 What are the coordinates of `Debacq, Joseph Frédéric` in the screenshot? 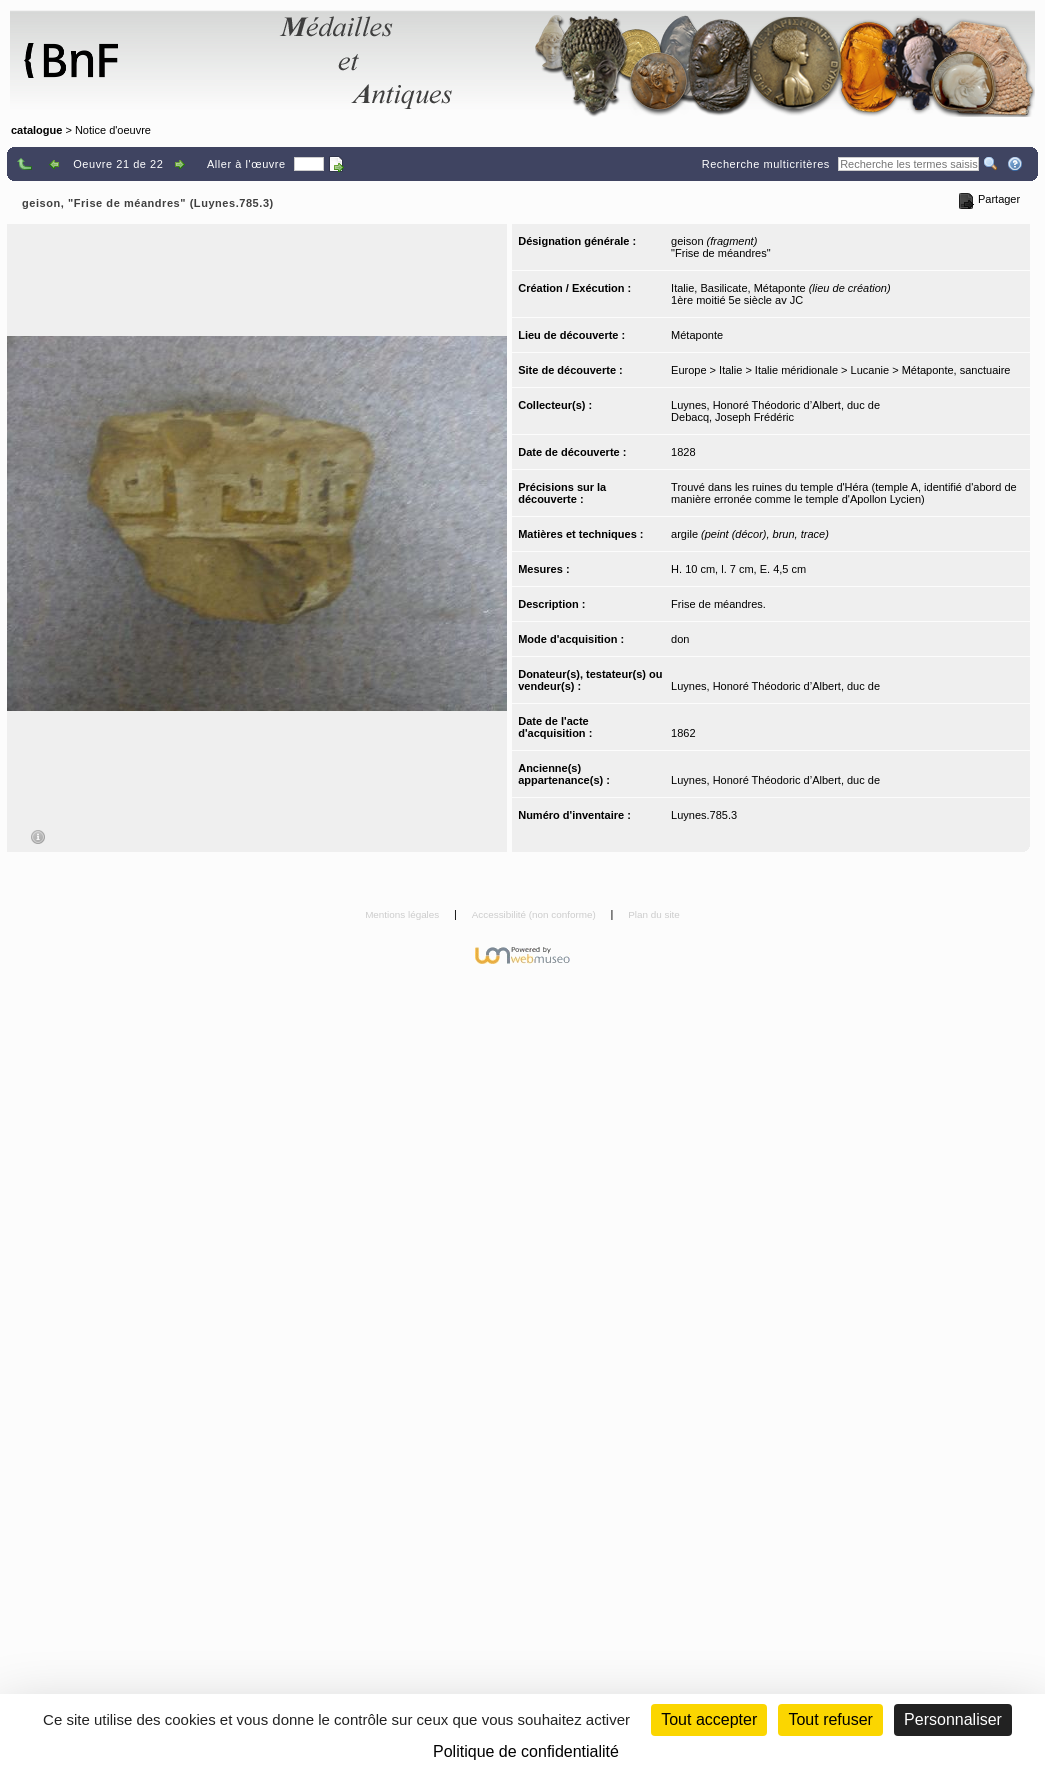 It's located at (732, 417).